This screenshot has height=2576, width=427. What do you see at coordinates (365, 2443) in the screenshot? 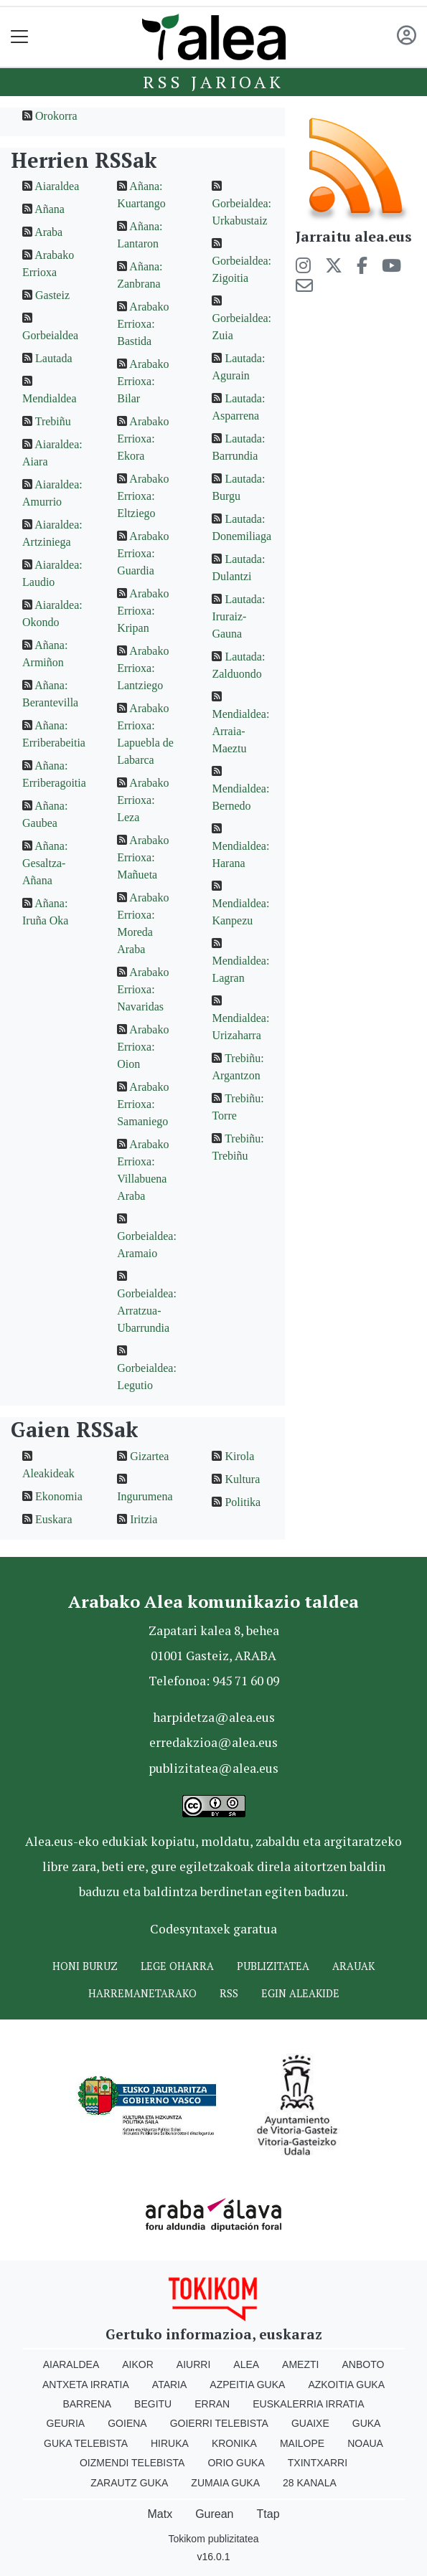
I see `Noaua` at bounding box center [365, 2443].